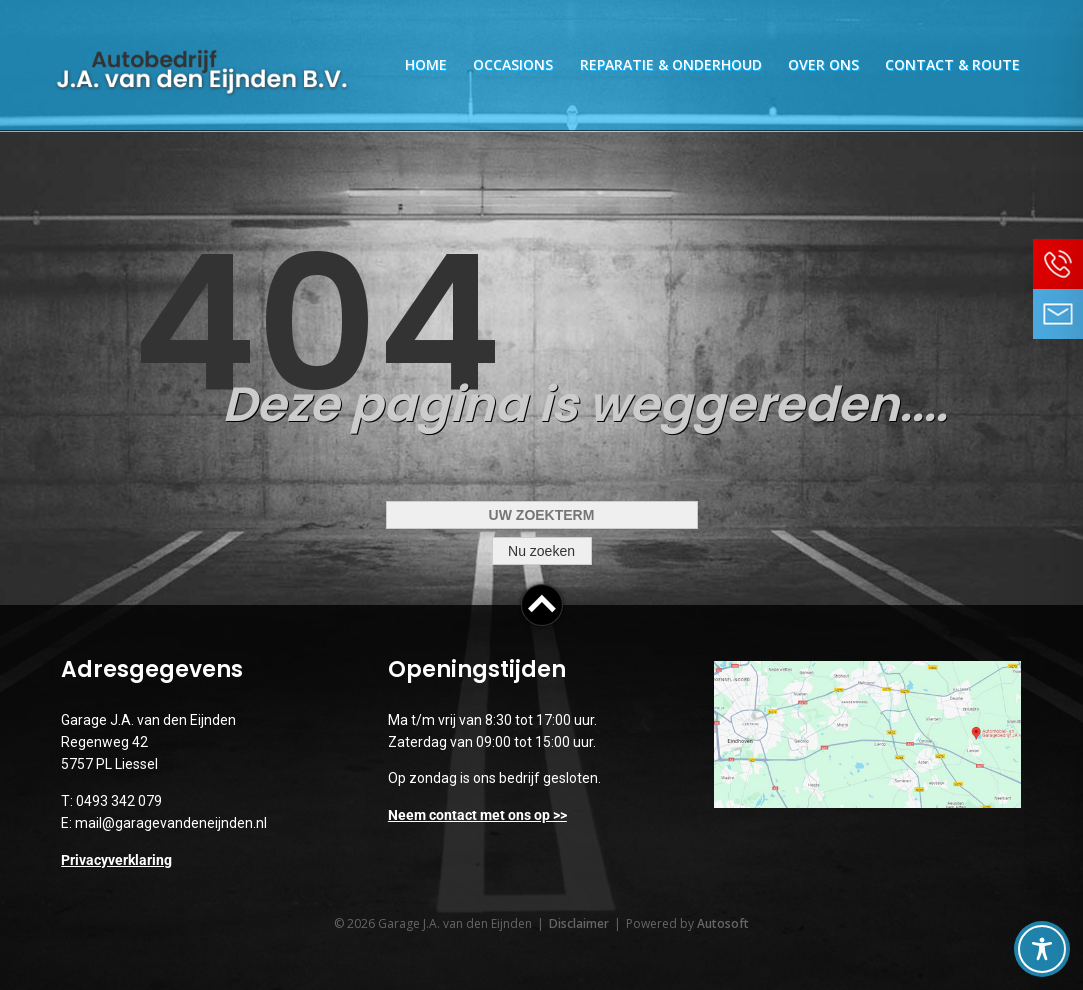  Describe the element at coordinates (202, 72) in the screenshot. I see `Garage J.A. van den Eijnden | Auto reparatie, onderhoud, inkoop & verkoop` at that location.